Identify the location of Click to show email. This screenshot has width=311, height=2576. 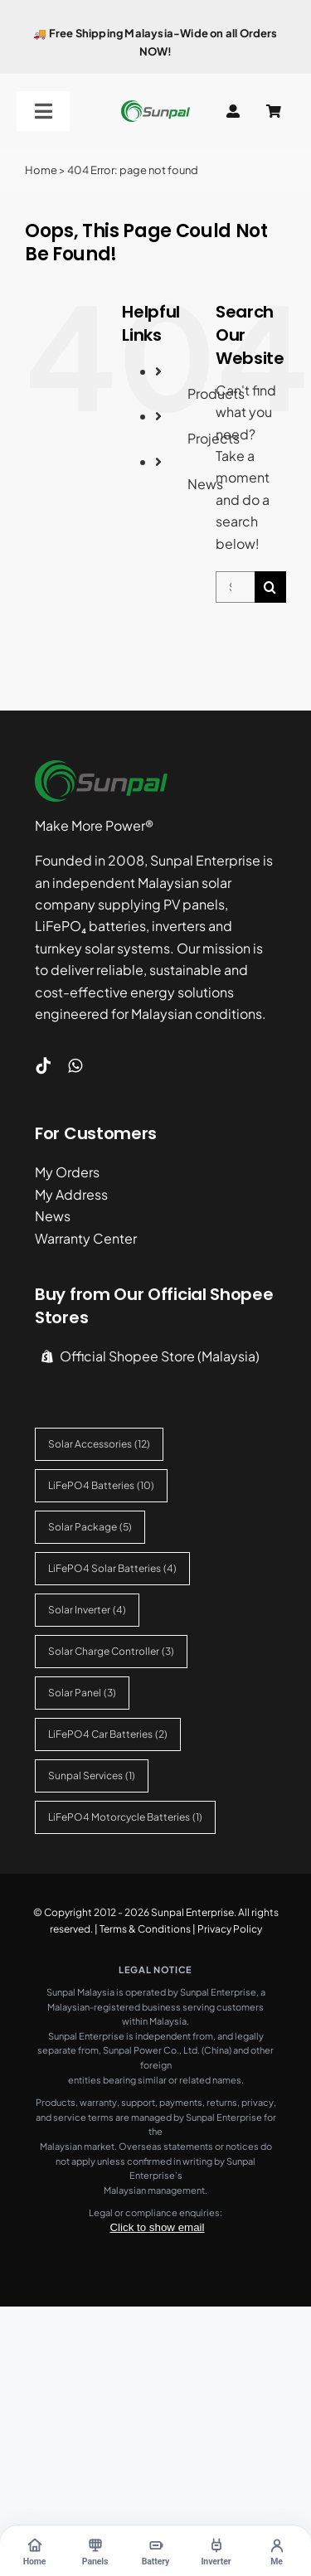
(156, 2227).